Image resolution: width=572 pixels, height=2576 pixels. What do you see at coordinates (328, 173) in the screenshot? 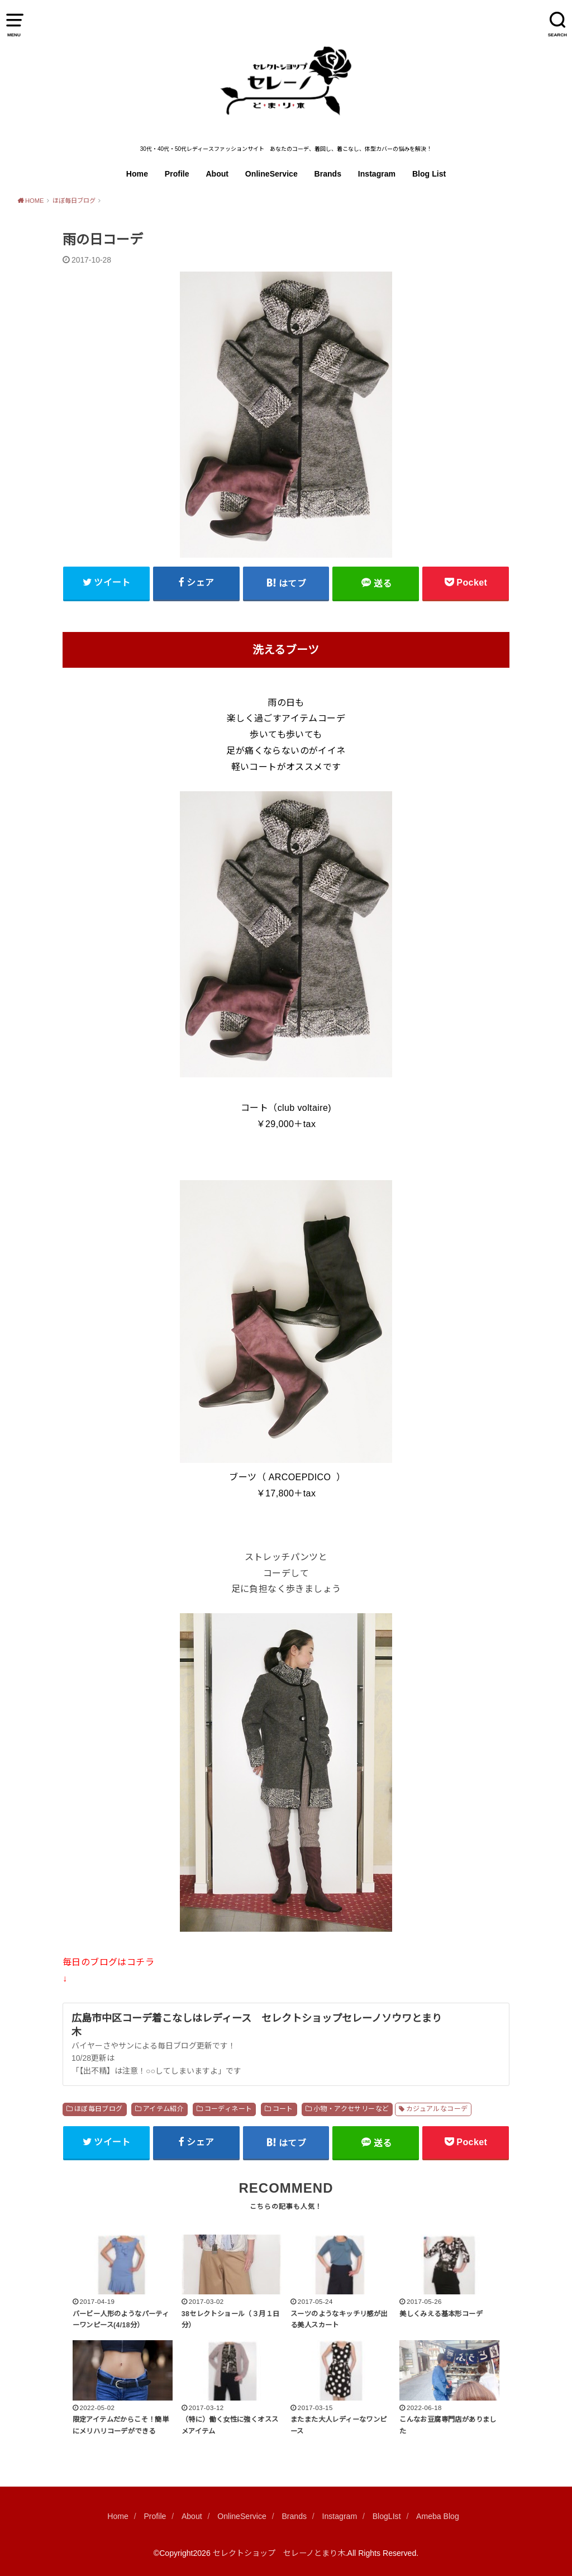
I see `Brands` at bounding box center [328, 173].